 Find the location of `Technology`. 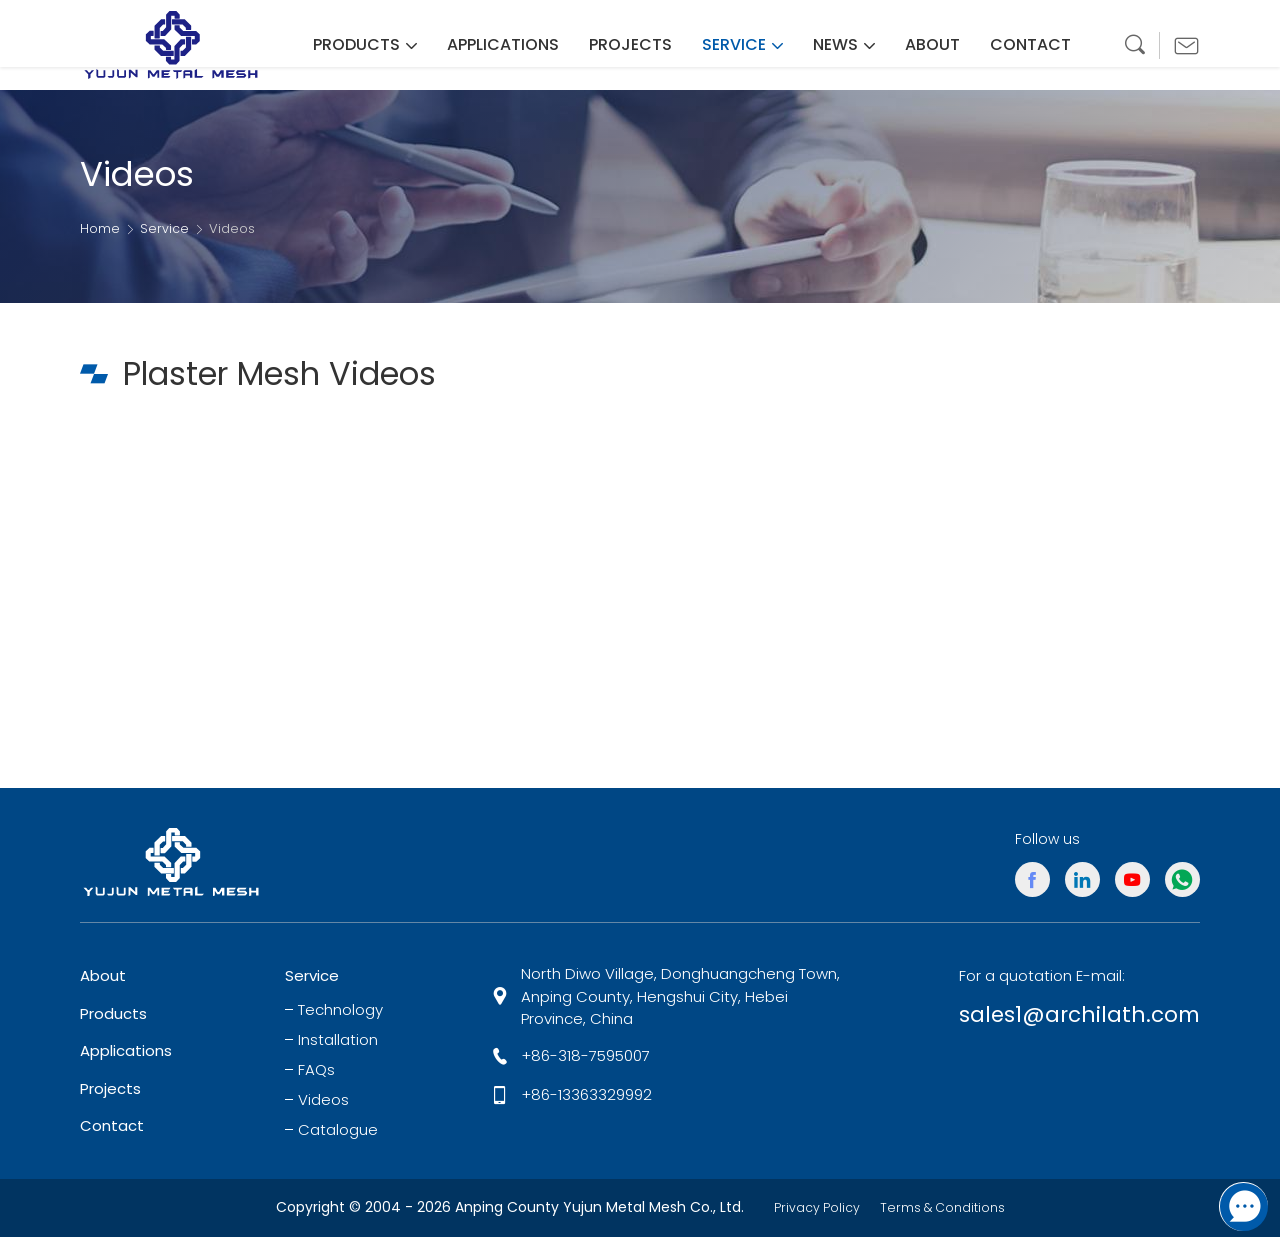

Technology is located at coordinates (340, 1017).